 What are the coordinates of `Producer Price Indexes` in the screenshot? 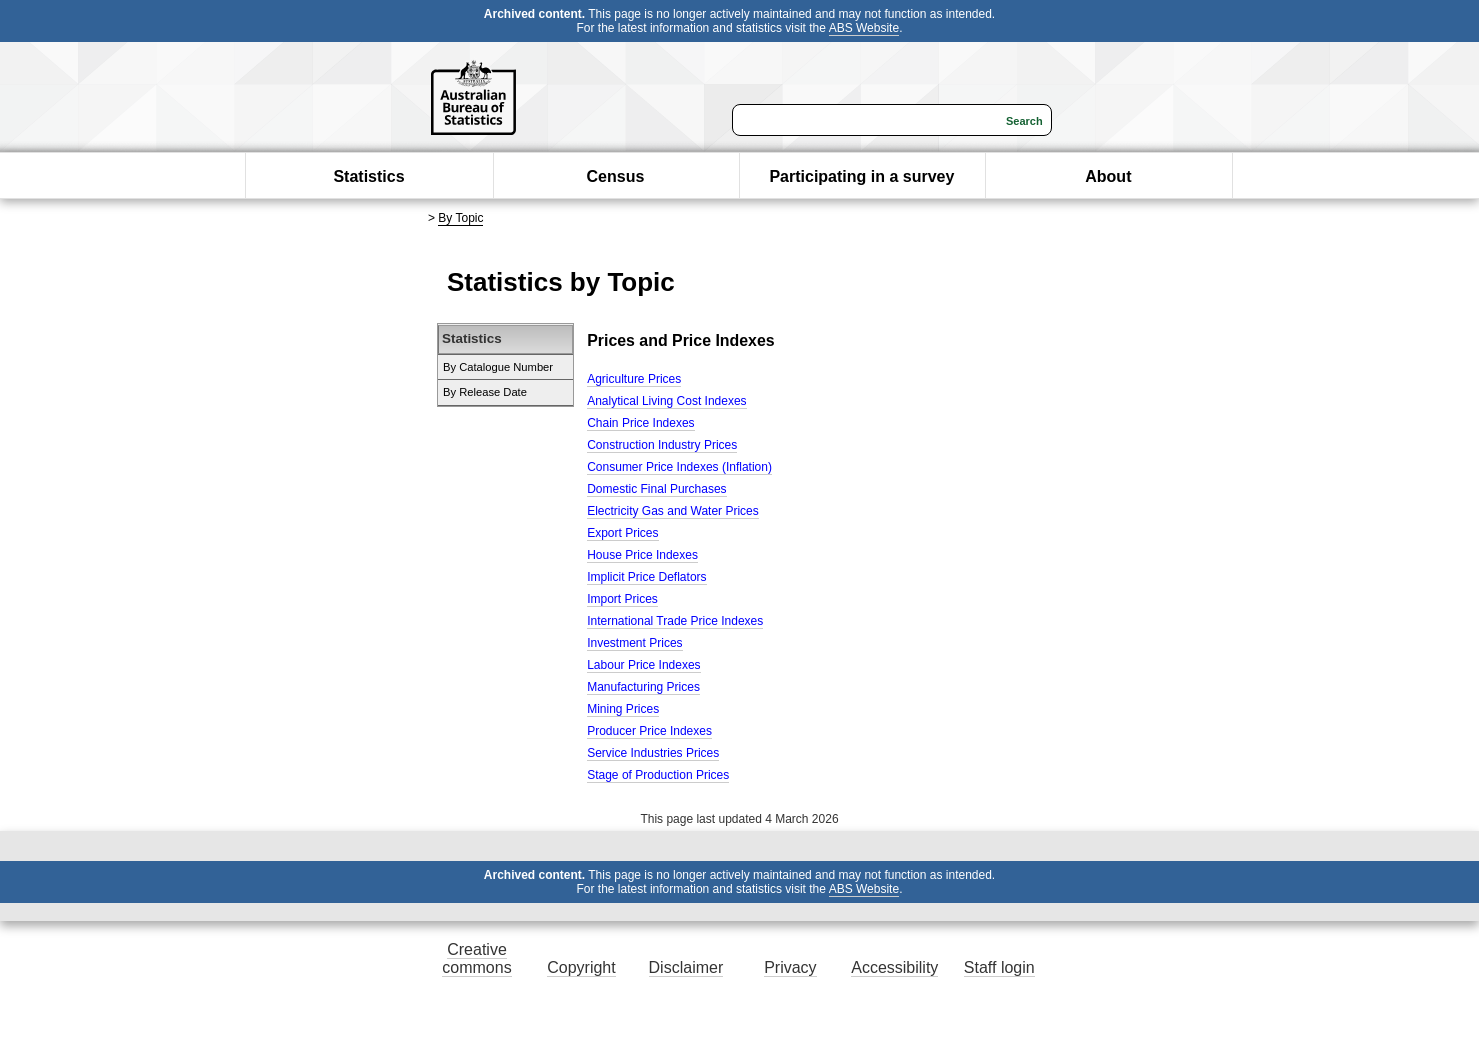 It's located at (649, 731).